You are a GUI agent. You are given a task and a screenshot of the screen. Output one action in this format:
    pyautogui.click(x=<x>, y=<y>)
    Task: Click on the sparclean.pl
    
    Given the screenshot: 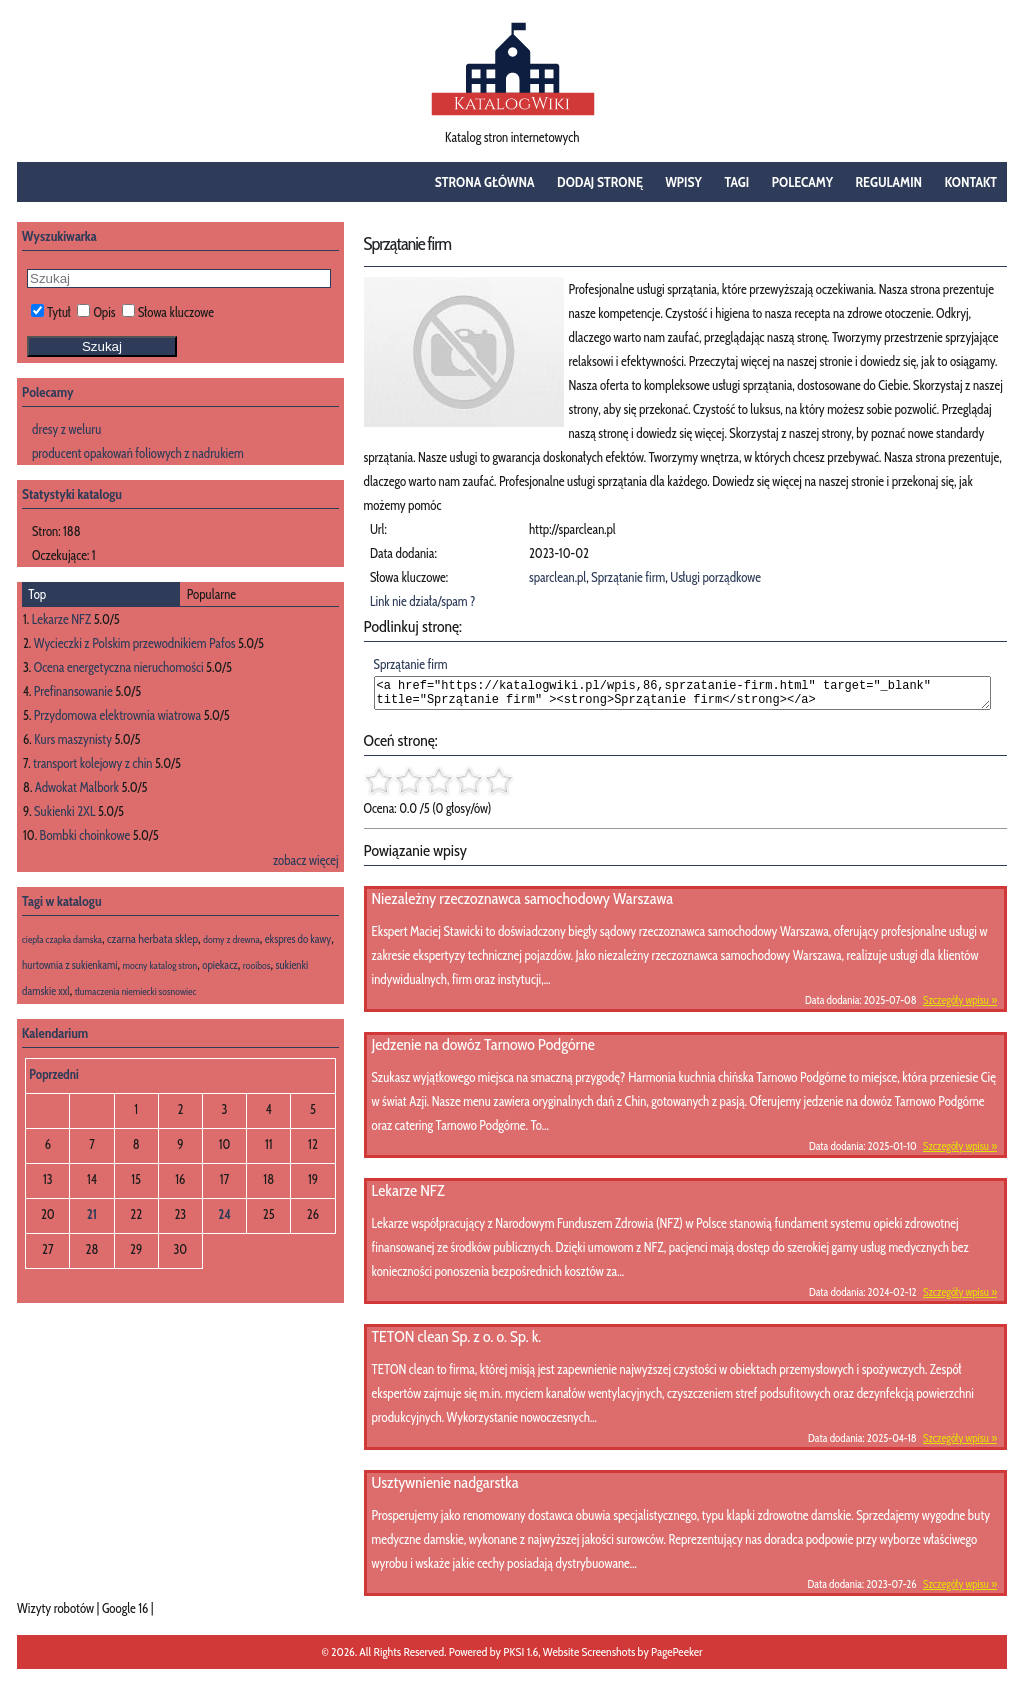 What is the action you would take?
    pyautogui.click(x=557, y=577)
    